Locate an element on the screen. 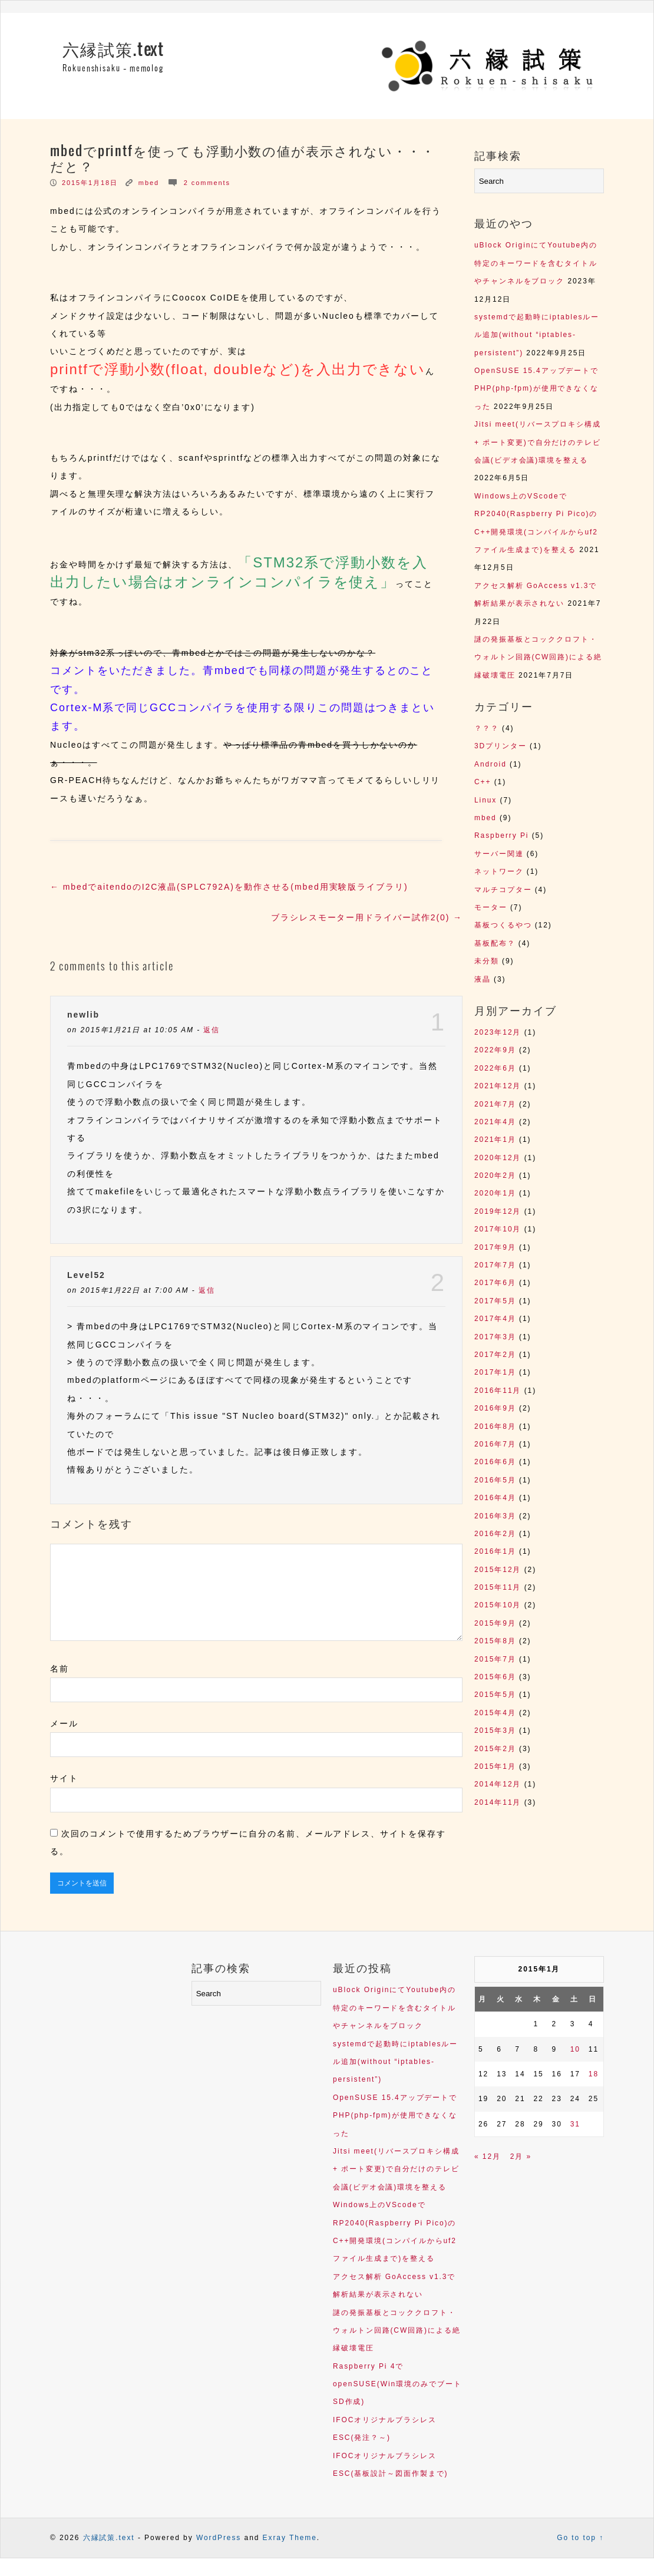  2015年11月 is located at coordinates (497, 1587).